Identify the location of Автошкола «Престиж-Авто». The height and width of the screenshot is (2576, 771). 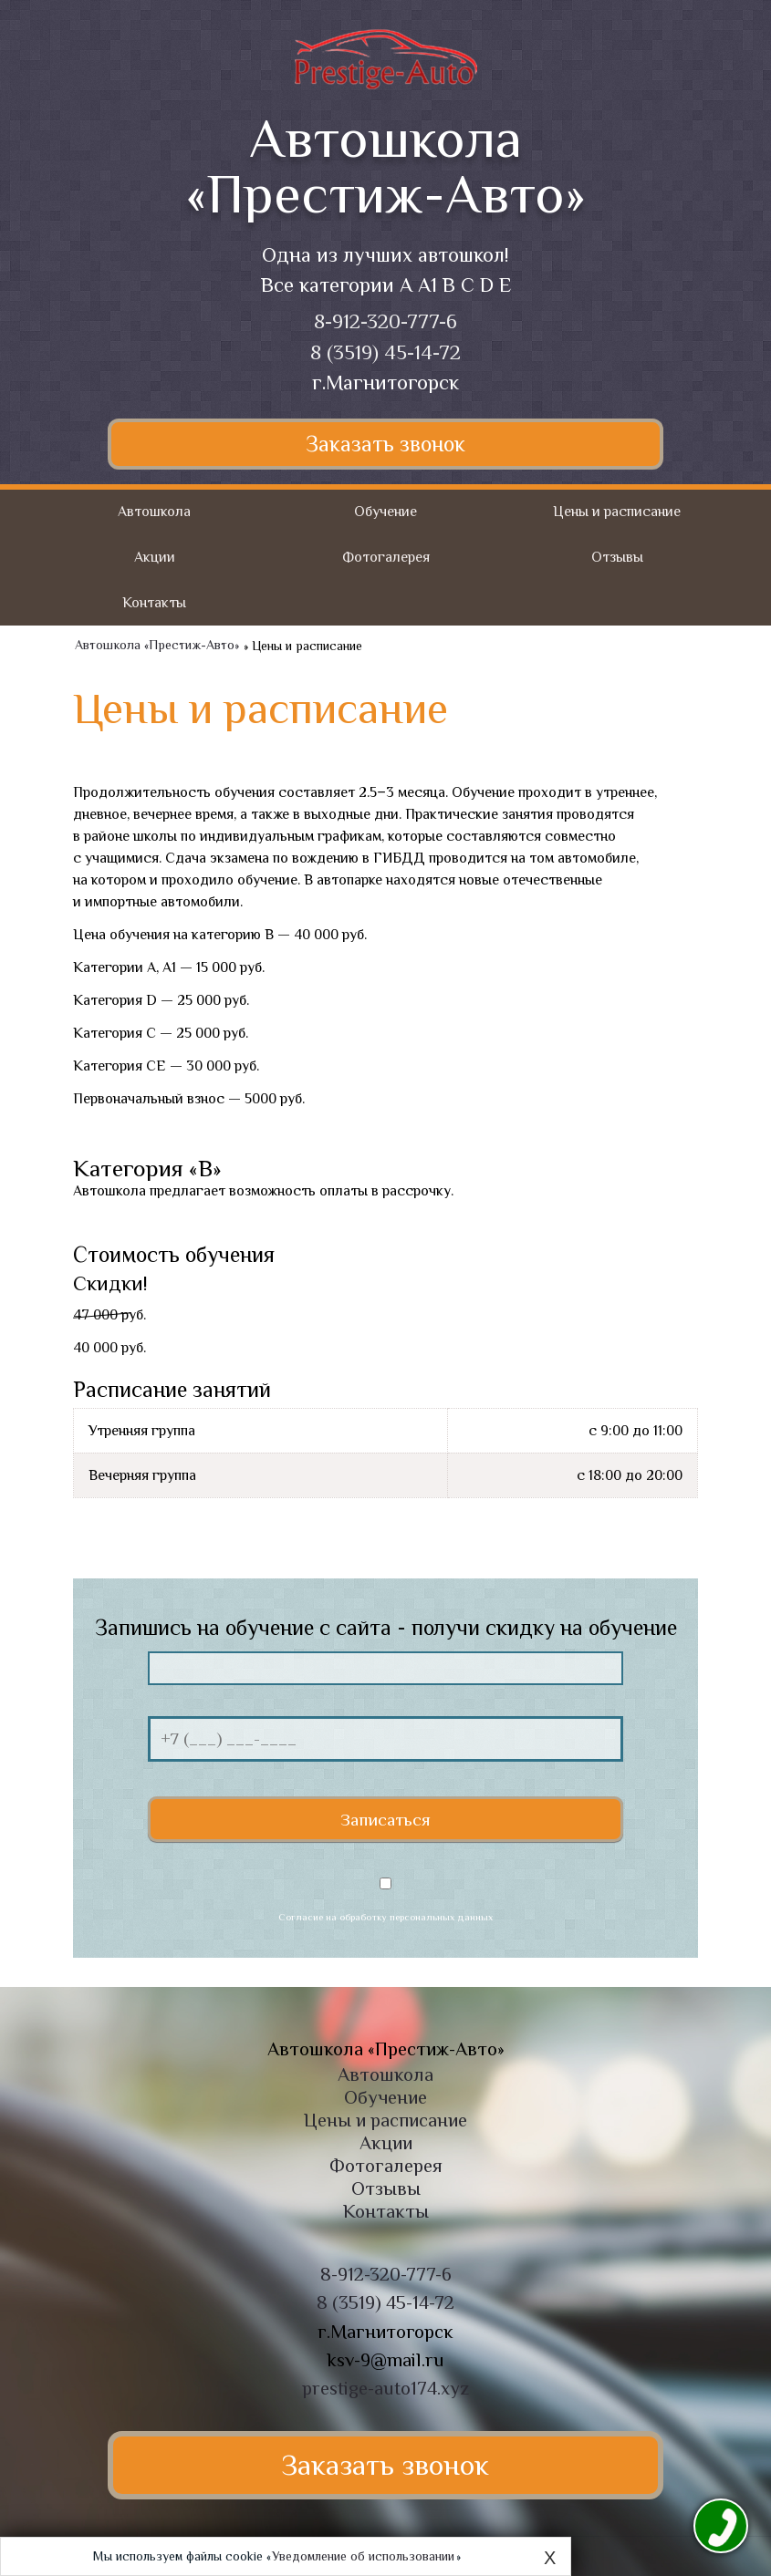
(157, 645).